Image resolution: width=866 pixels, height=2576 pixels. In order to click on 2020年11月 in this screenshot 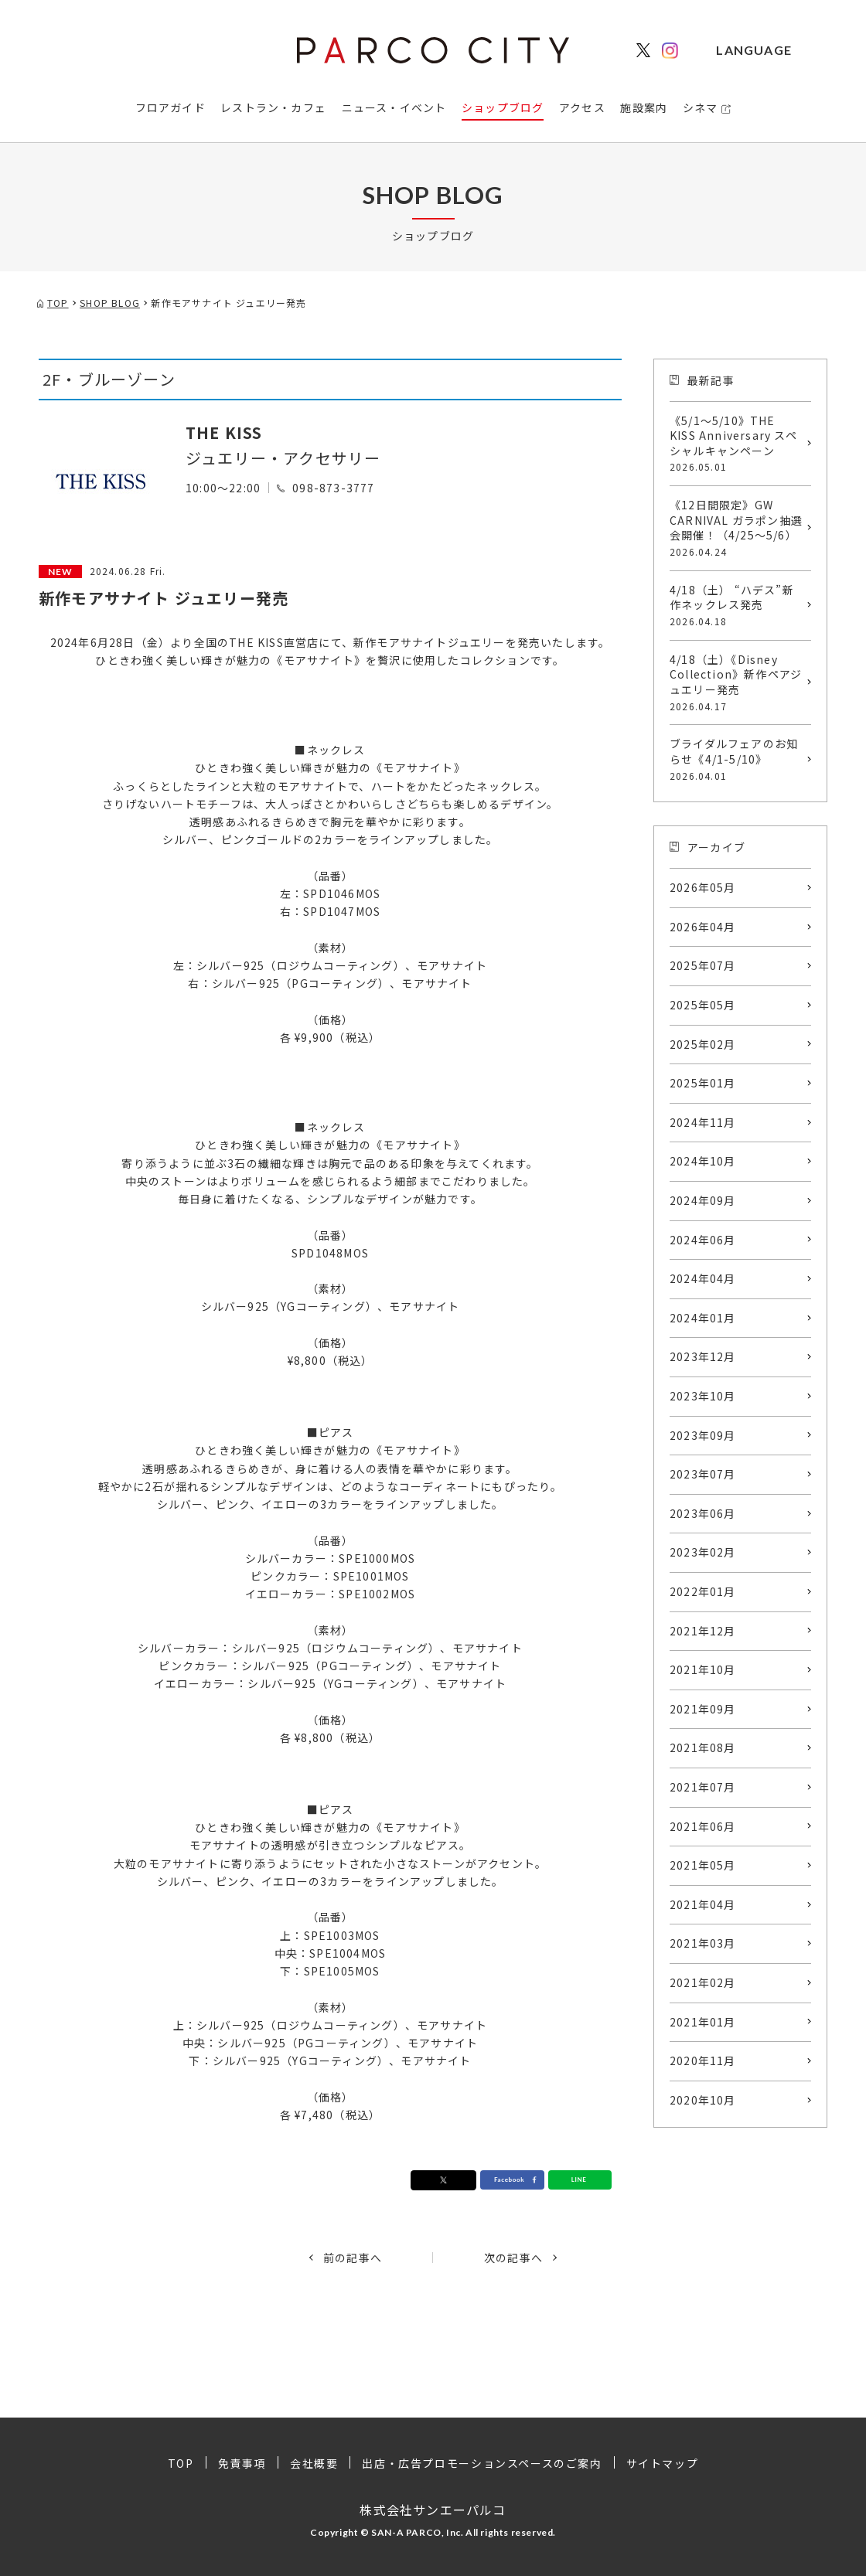, I will do `click(703, 2060)`.